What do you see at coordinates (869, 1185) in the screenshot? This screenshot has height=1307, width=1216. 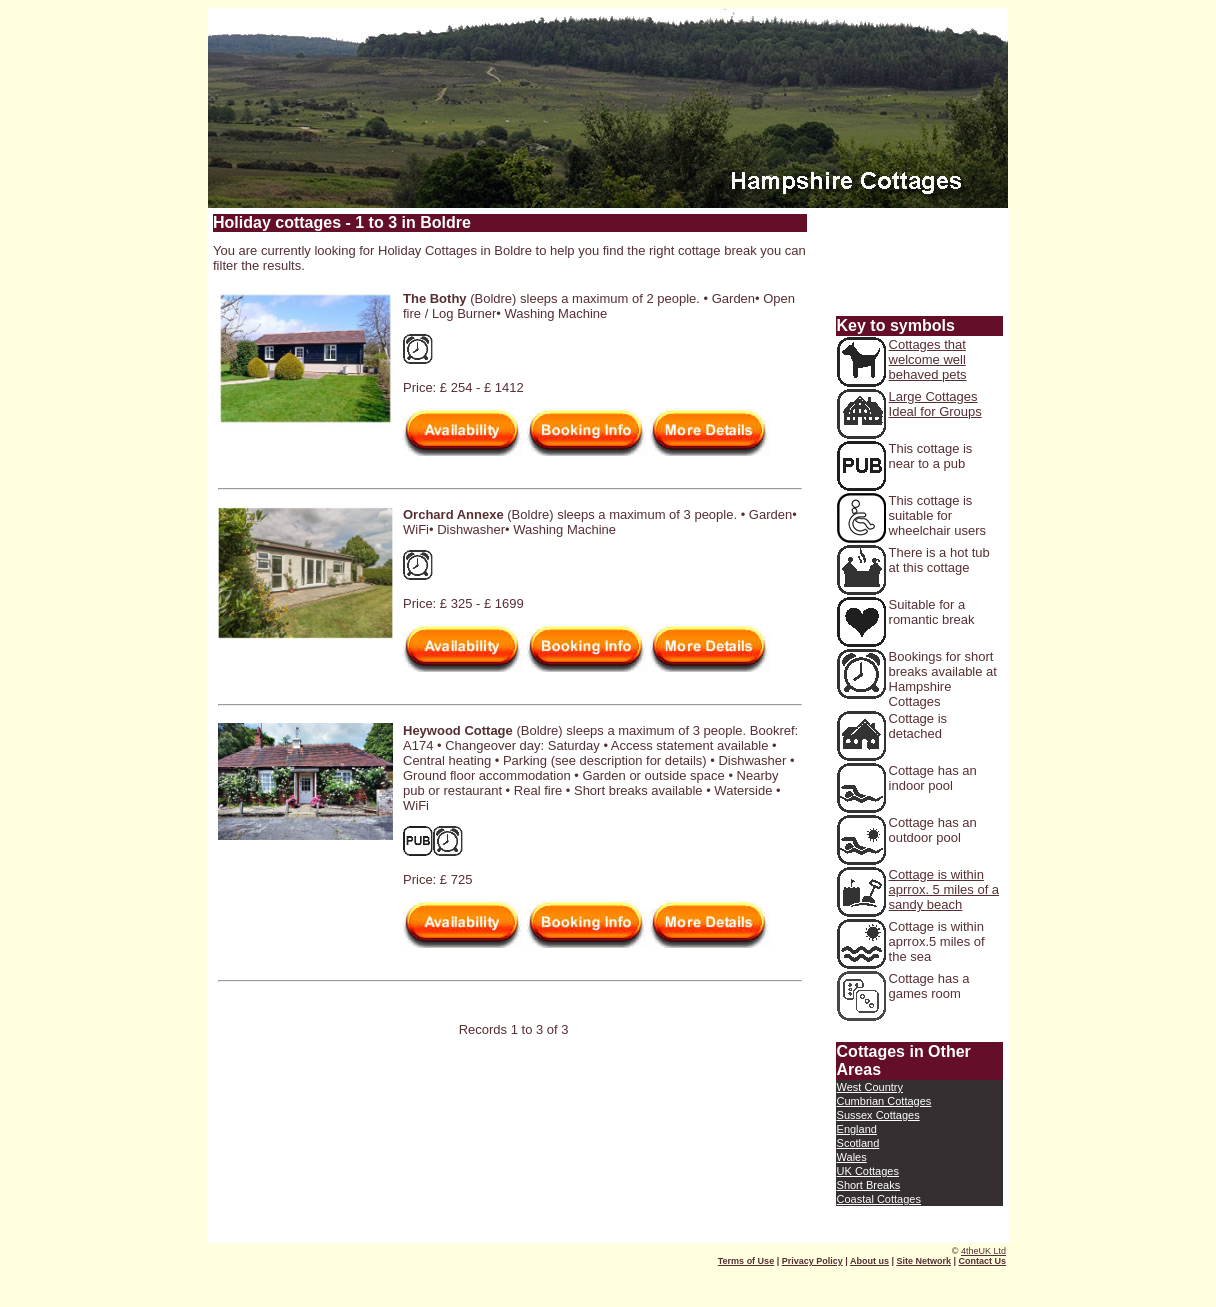 I see `Short Breaks` at bounding box center [869, 1185].